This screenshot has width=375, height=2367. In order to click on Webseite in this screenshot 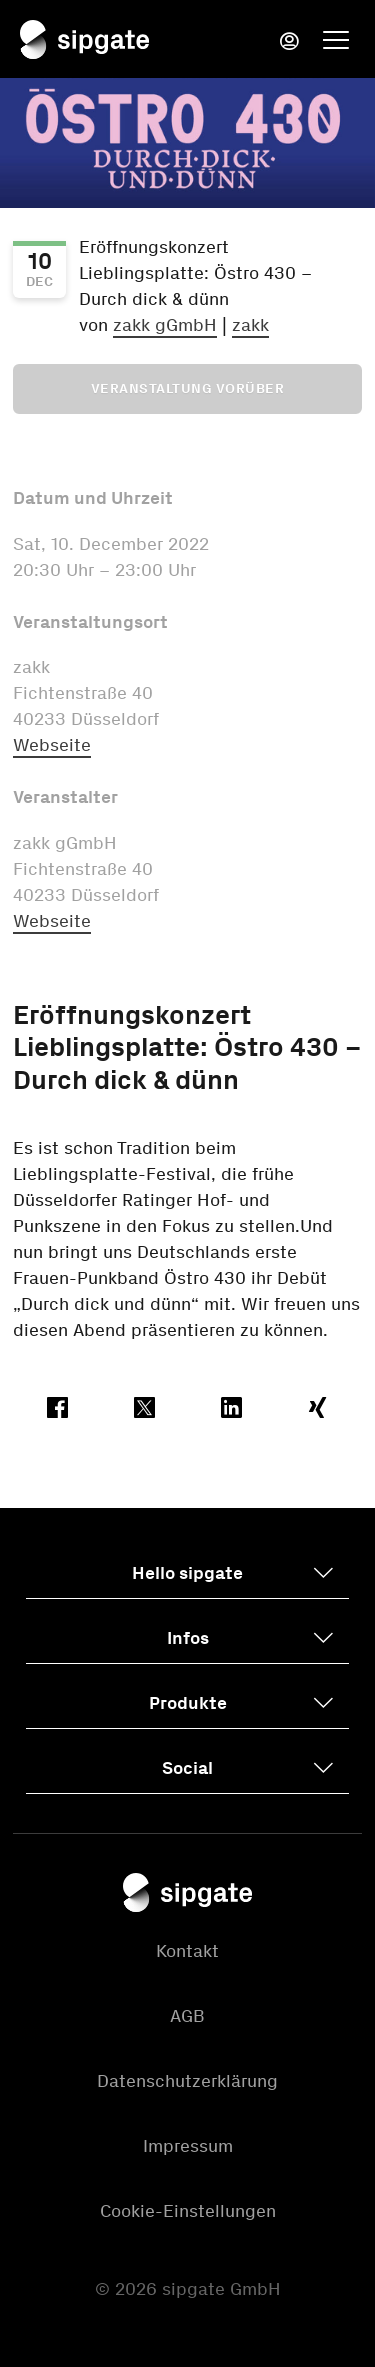, I will do `click(52, 745)`.